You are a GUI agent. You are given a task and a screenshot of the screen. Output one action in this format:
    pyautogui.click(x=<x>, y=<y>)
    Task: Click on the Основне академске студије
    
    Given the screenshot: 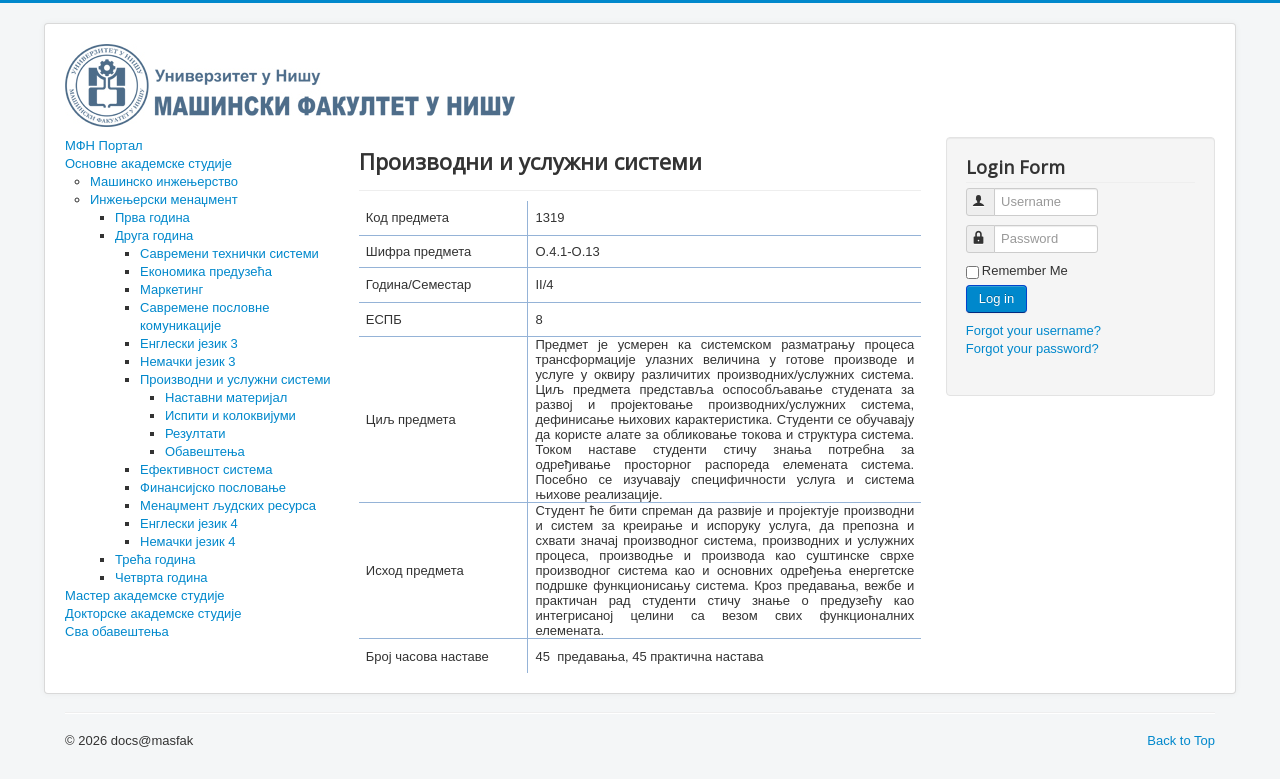 What is the action you would take?
    pyautogui.click(x=148, y=163)
    